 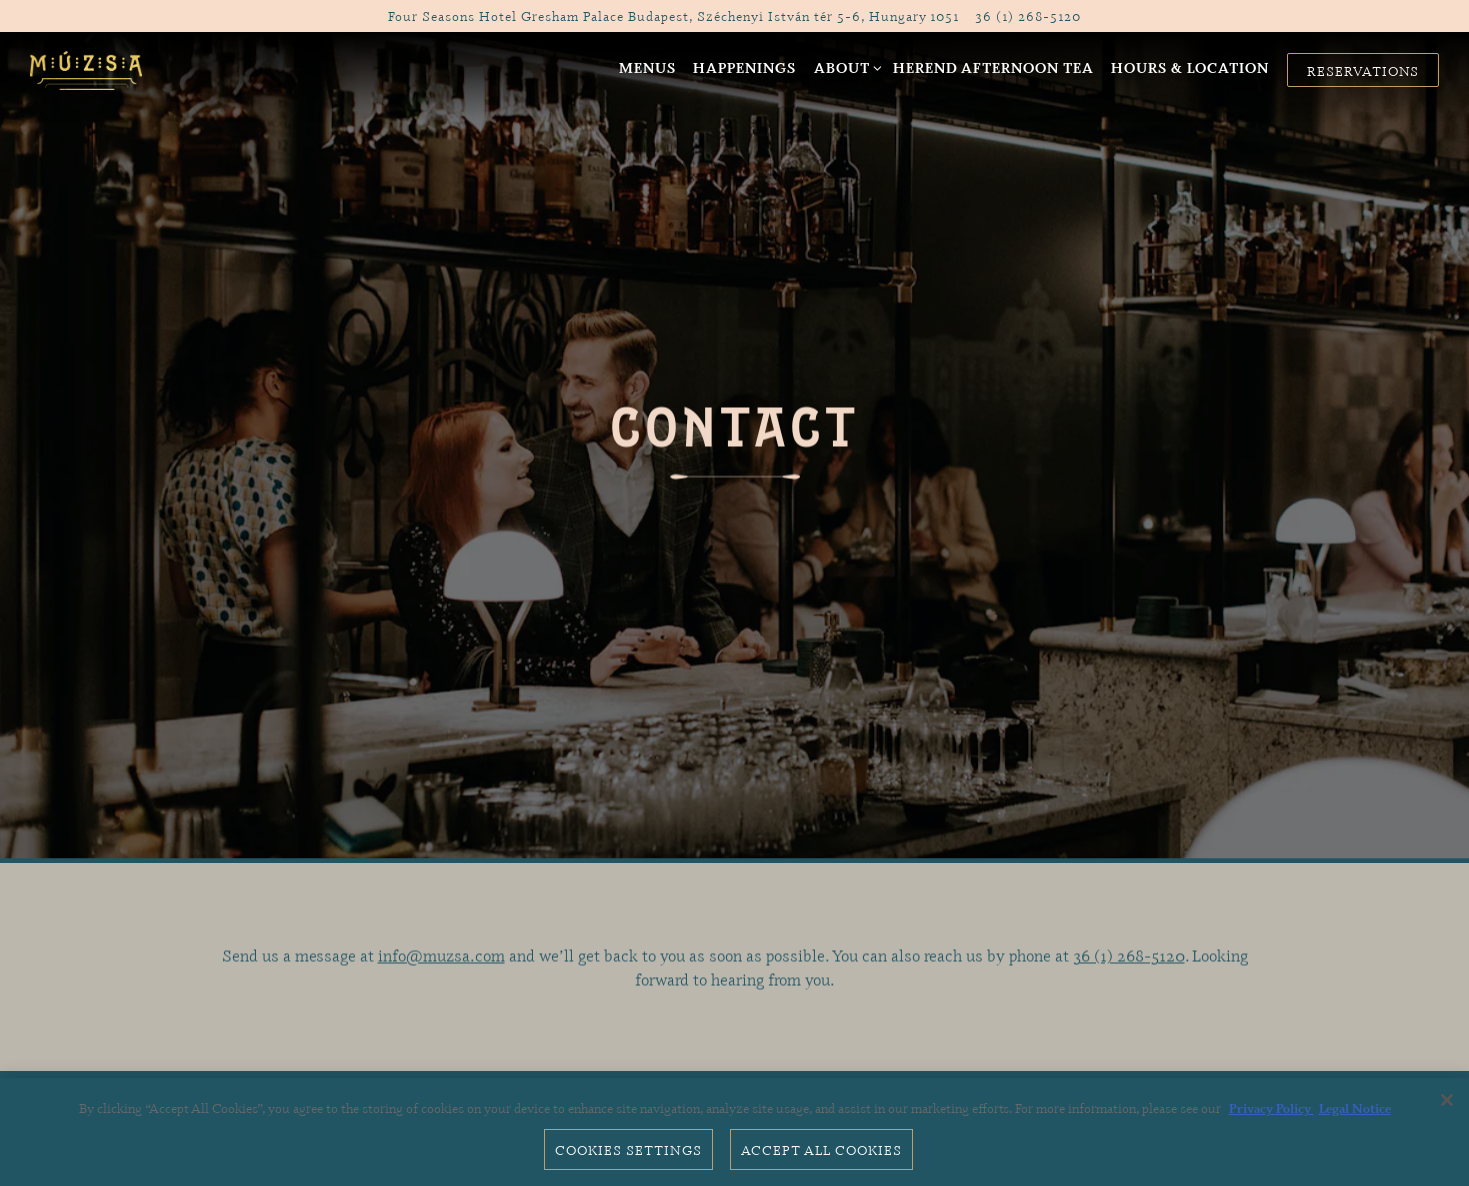 What do you see at coordinates (1190, 67) in the screenshot?
I see `Hours & Location [button]` at bounding box center [1190, 67].